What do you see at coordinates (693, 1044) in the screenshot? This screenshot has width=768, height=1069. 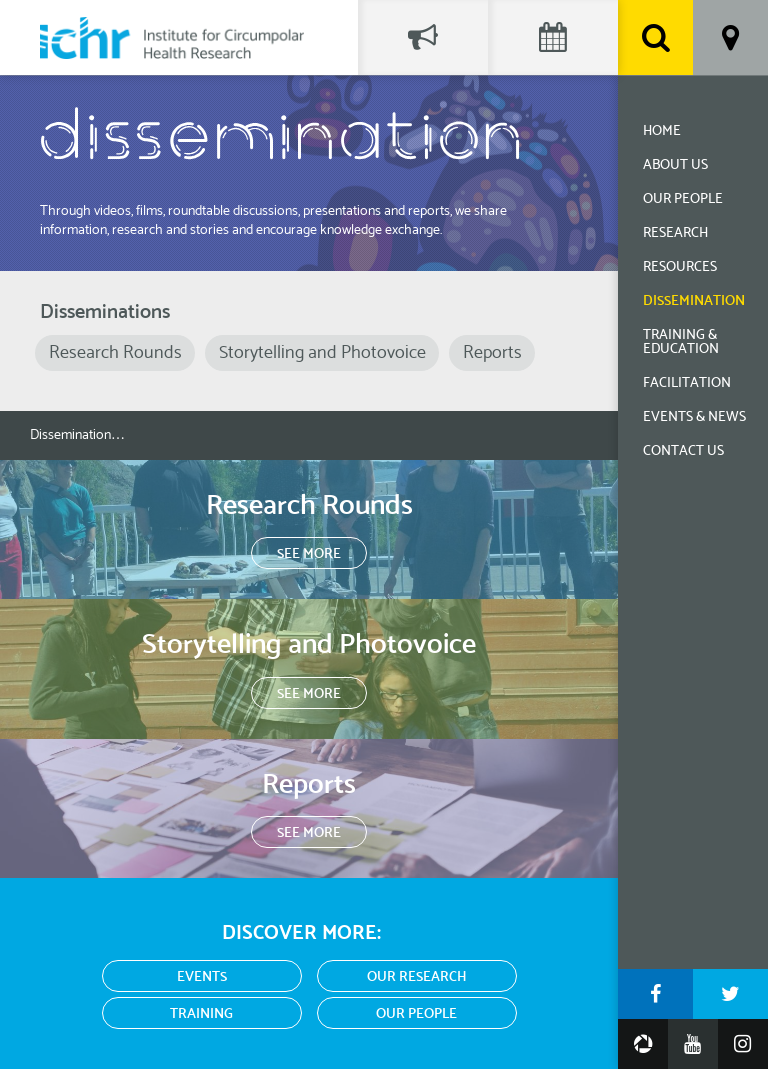 I see `YouTube` at bounding box center [693, 1044].